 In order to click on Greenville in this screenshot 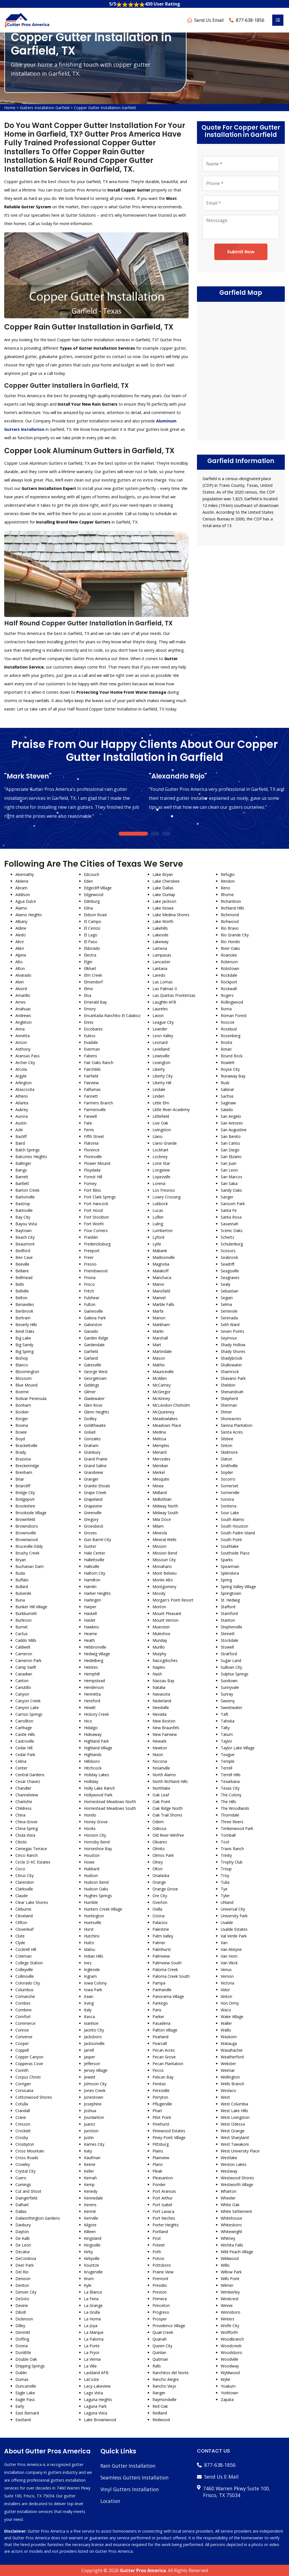, I will do `click(93, 1512)`.